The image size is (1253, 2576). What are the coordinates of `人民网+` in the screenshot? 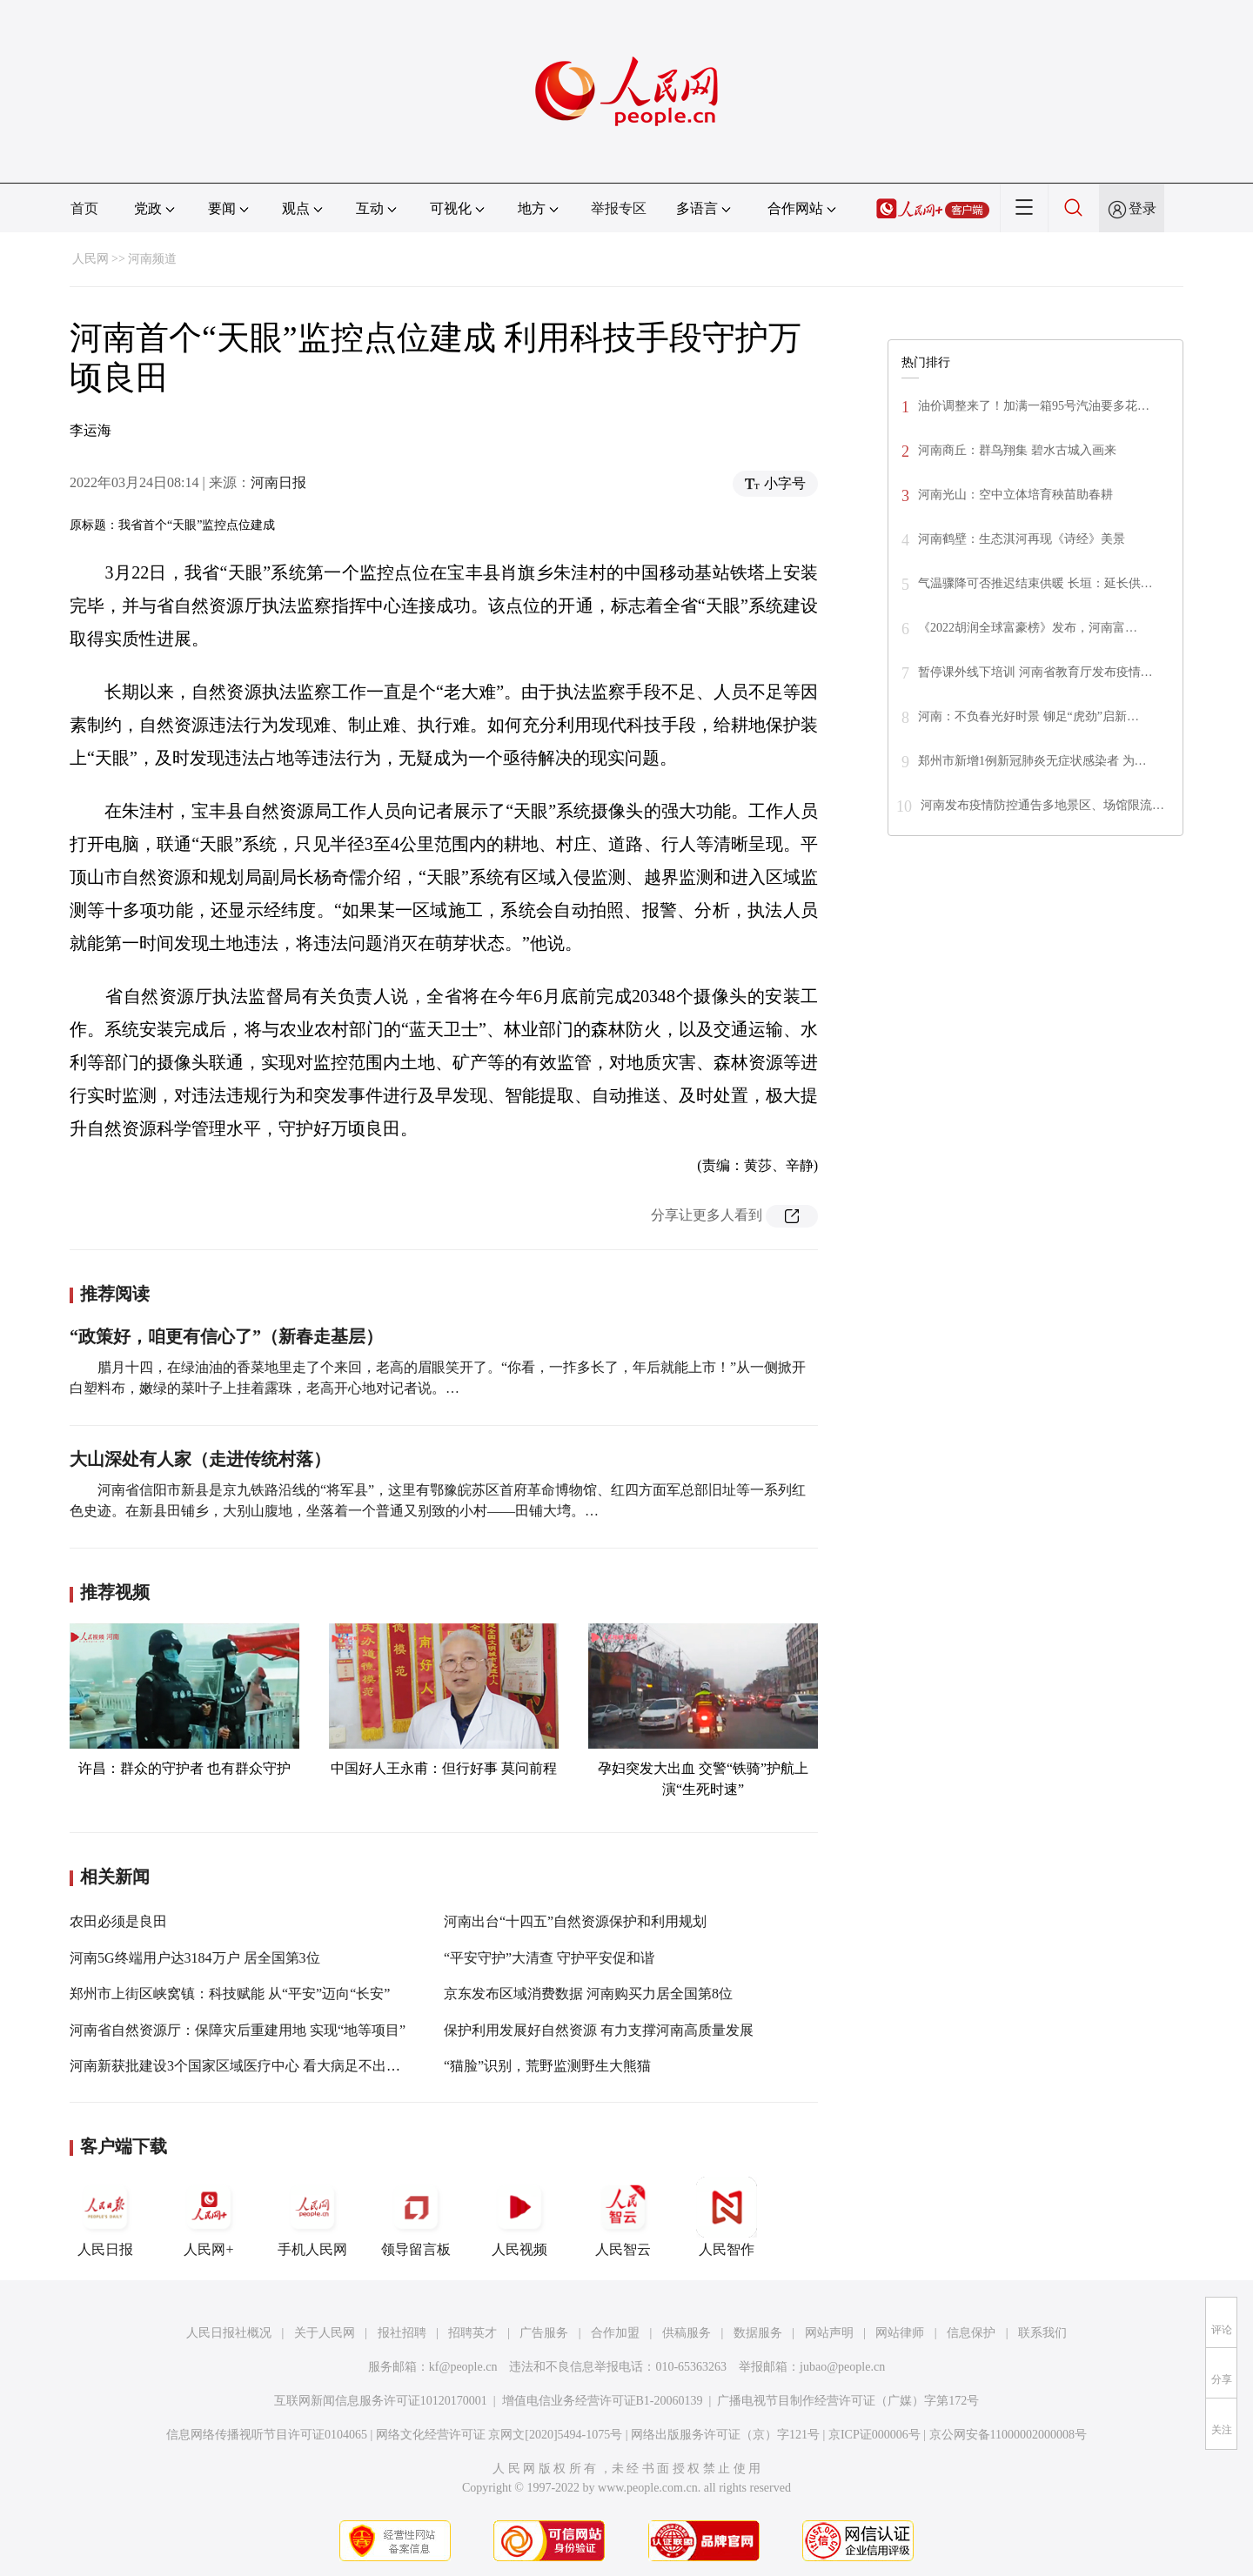 It's located at (208, 2217).